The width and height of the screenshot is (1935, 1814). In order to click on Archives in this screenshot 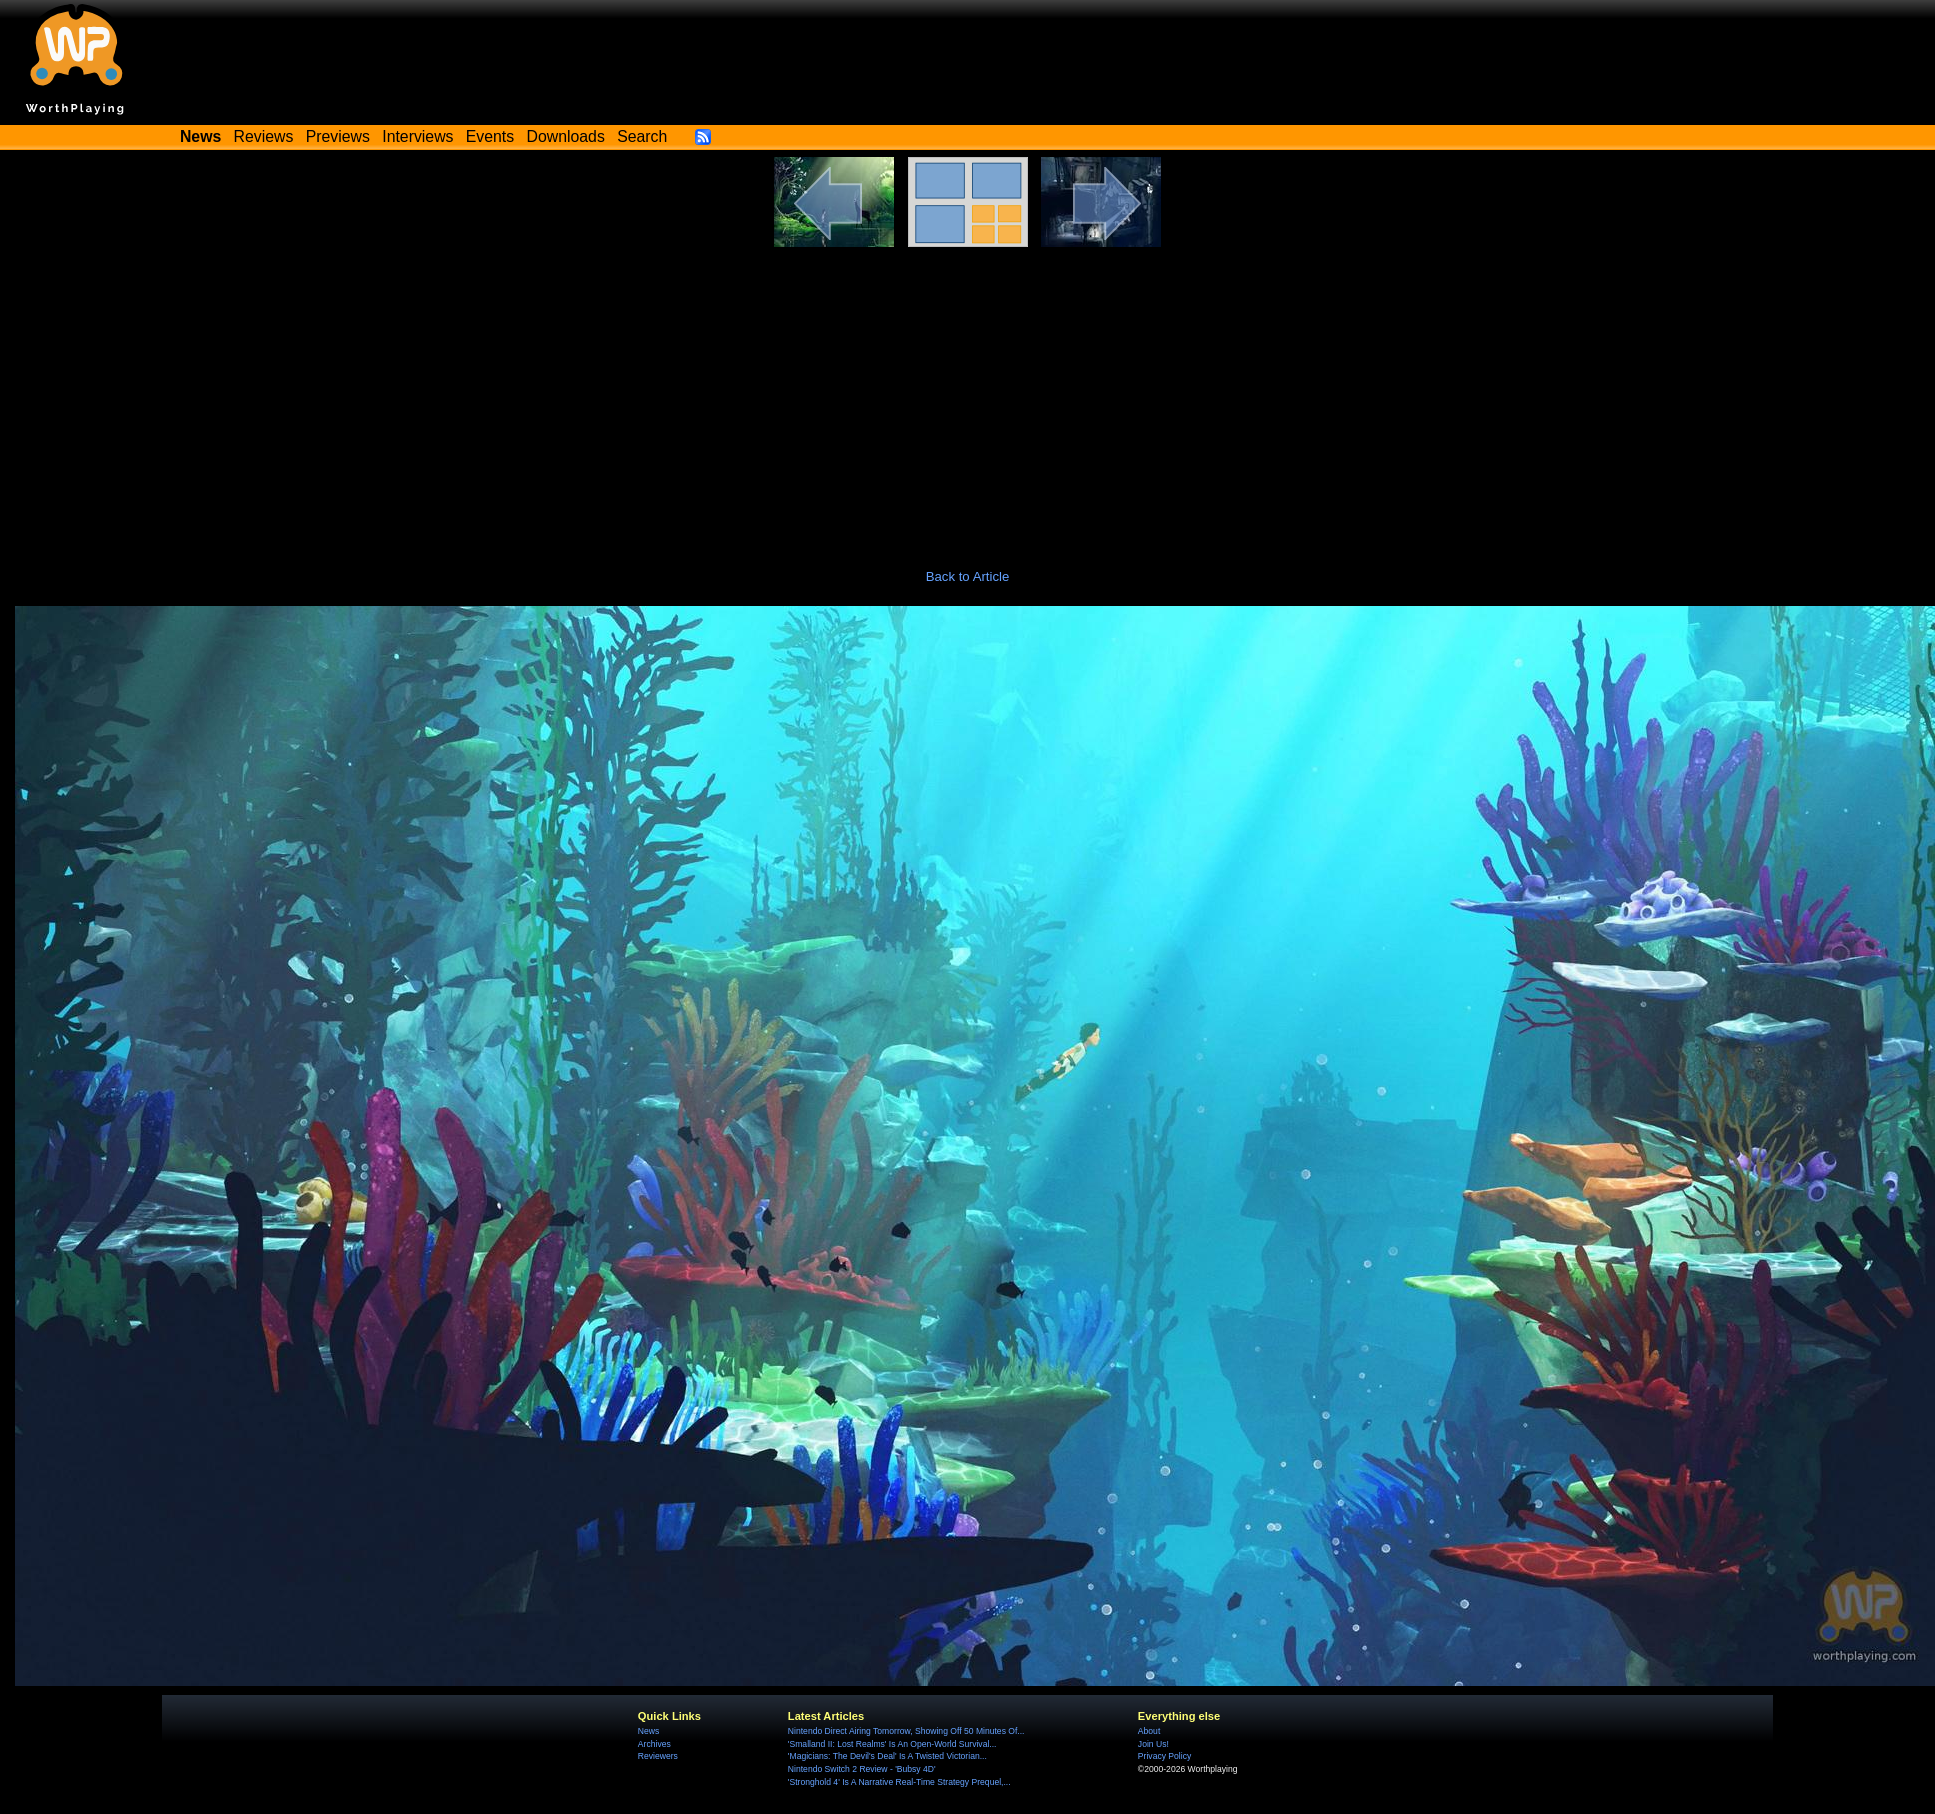, I will do `click(654, 1744)`.